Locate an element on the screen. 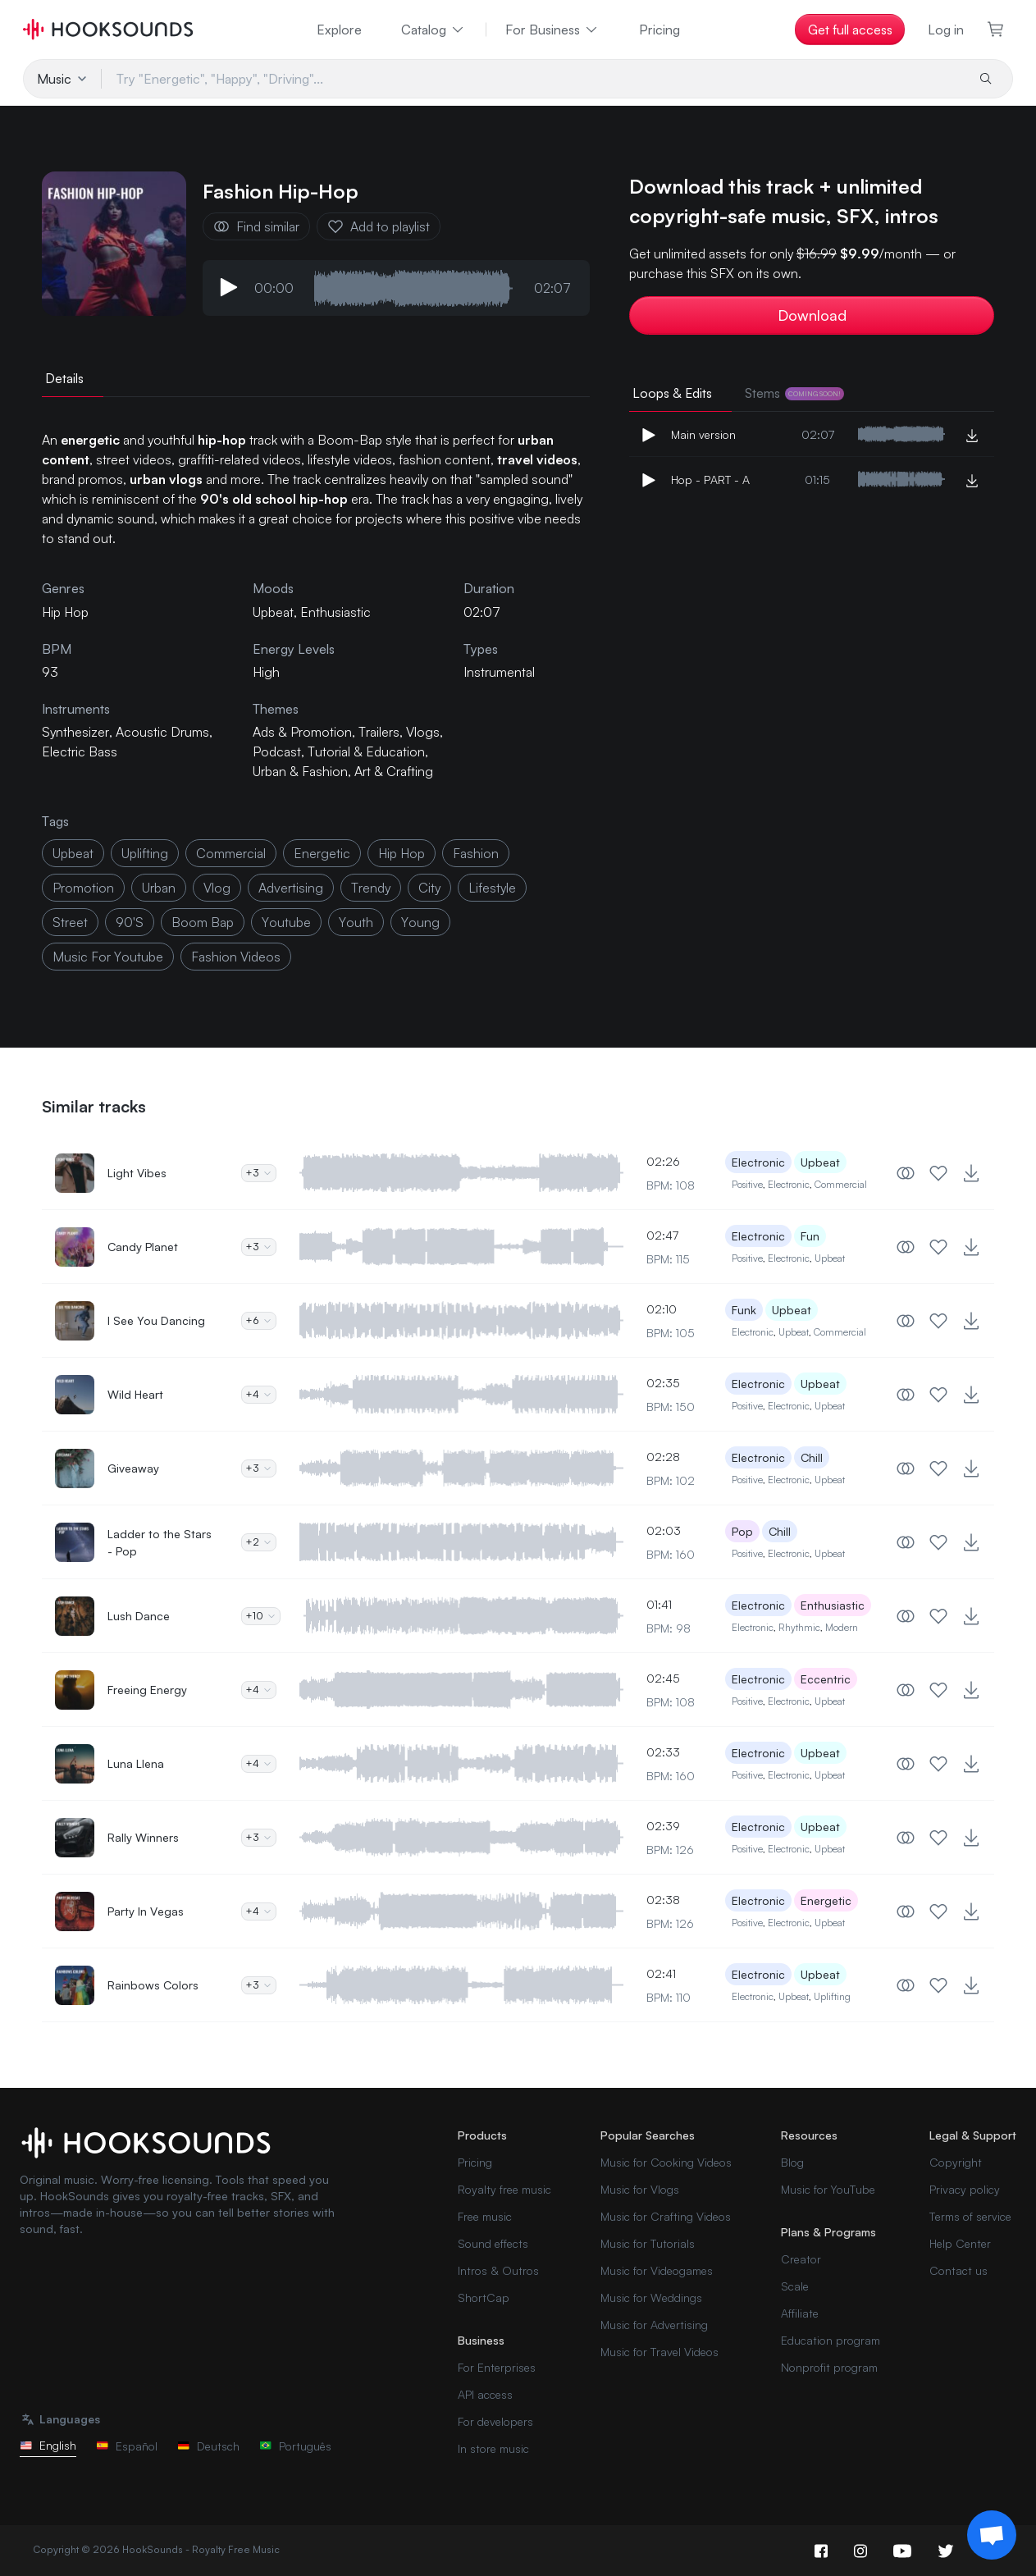 The height and width of the screenshot is (2576, 1036). Luna Llena is located at coordinates (135, 1763).